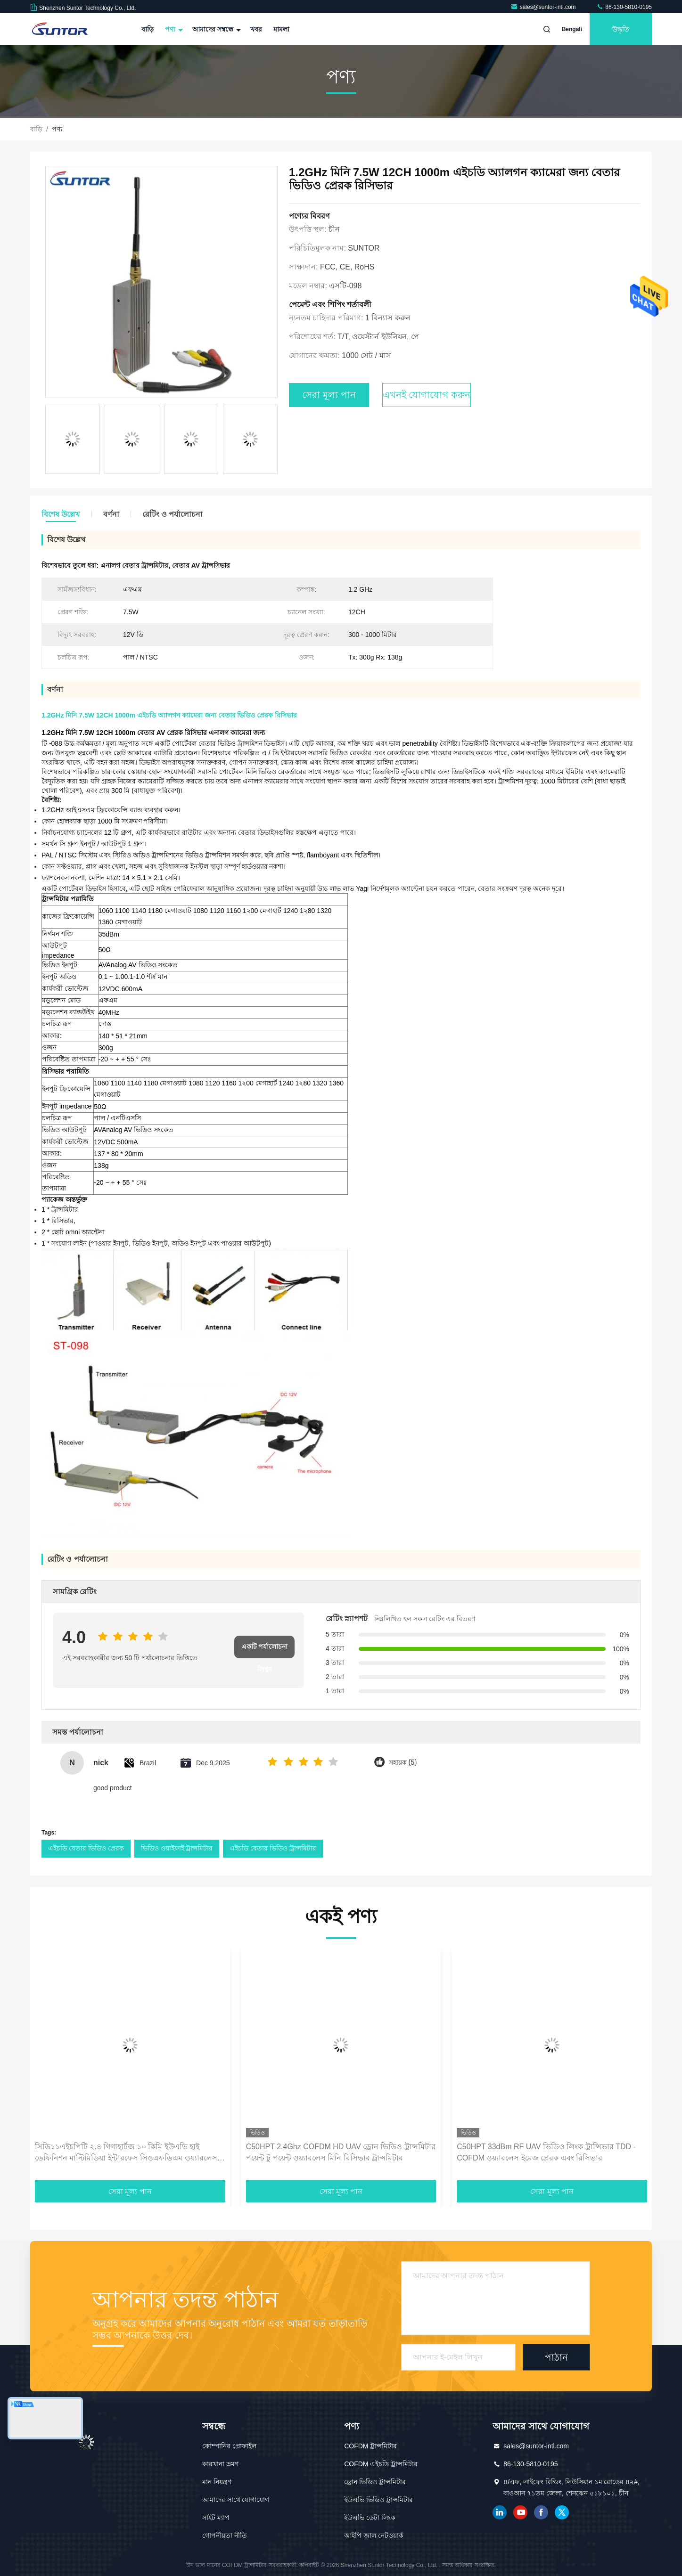 The height and width of the screenshot is (2576, 682). What do you see at coordinates (86, 1848) in the screenshot?
I see `এইচডি বেতার ভিডিও প্রেরক` at bounding box center [86, 1848].